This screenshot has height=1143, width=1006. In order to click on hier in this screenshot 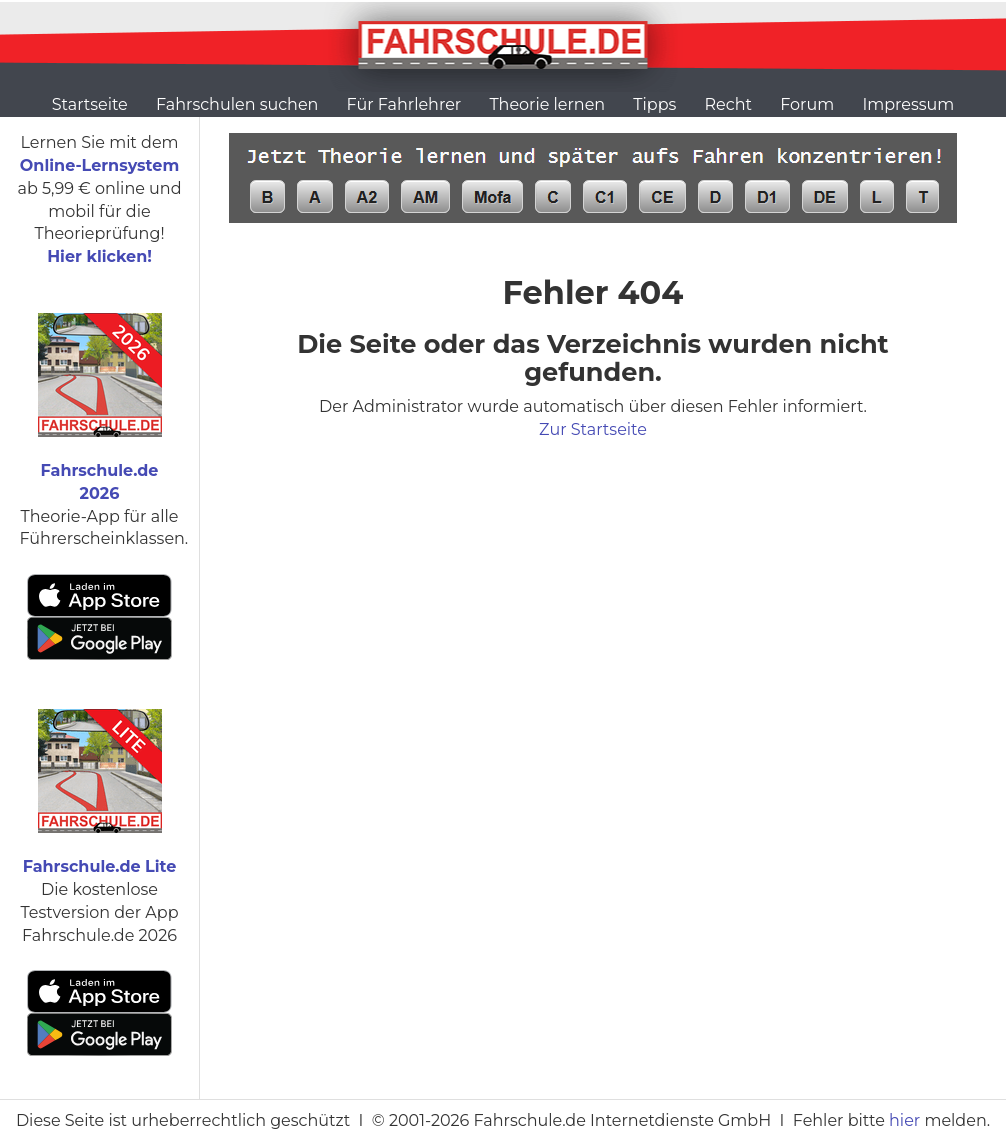, I will do `click(904, 1120)`.